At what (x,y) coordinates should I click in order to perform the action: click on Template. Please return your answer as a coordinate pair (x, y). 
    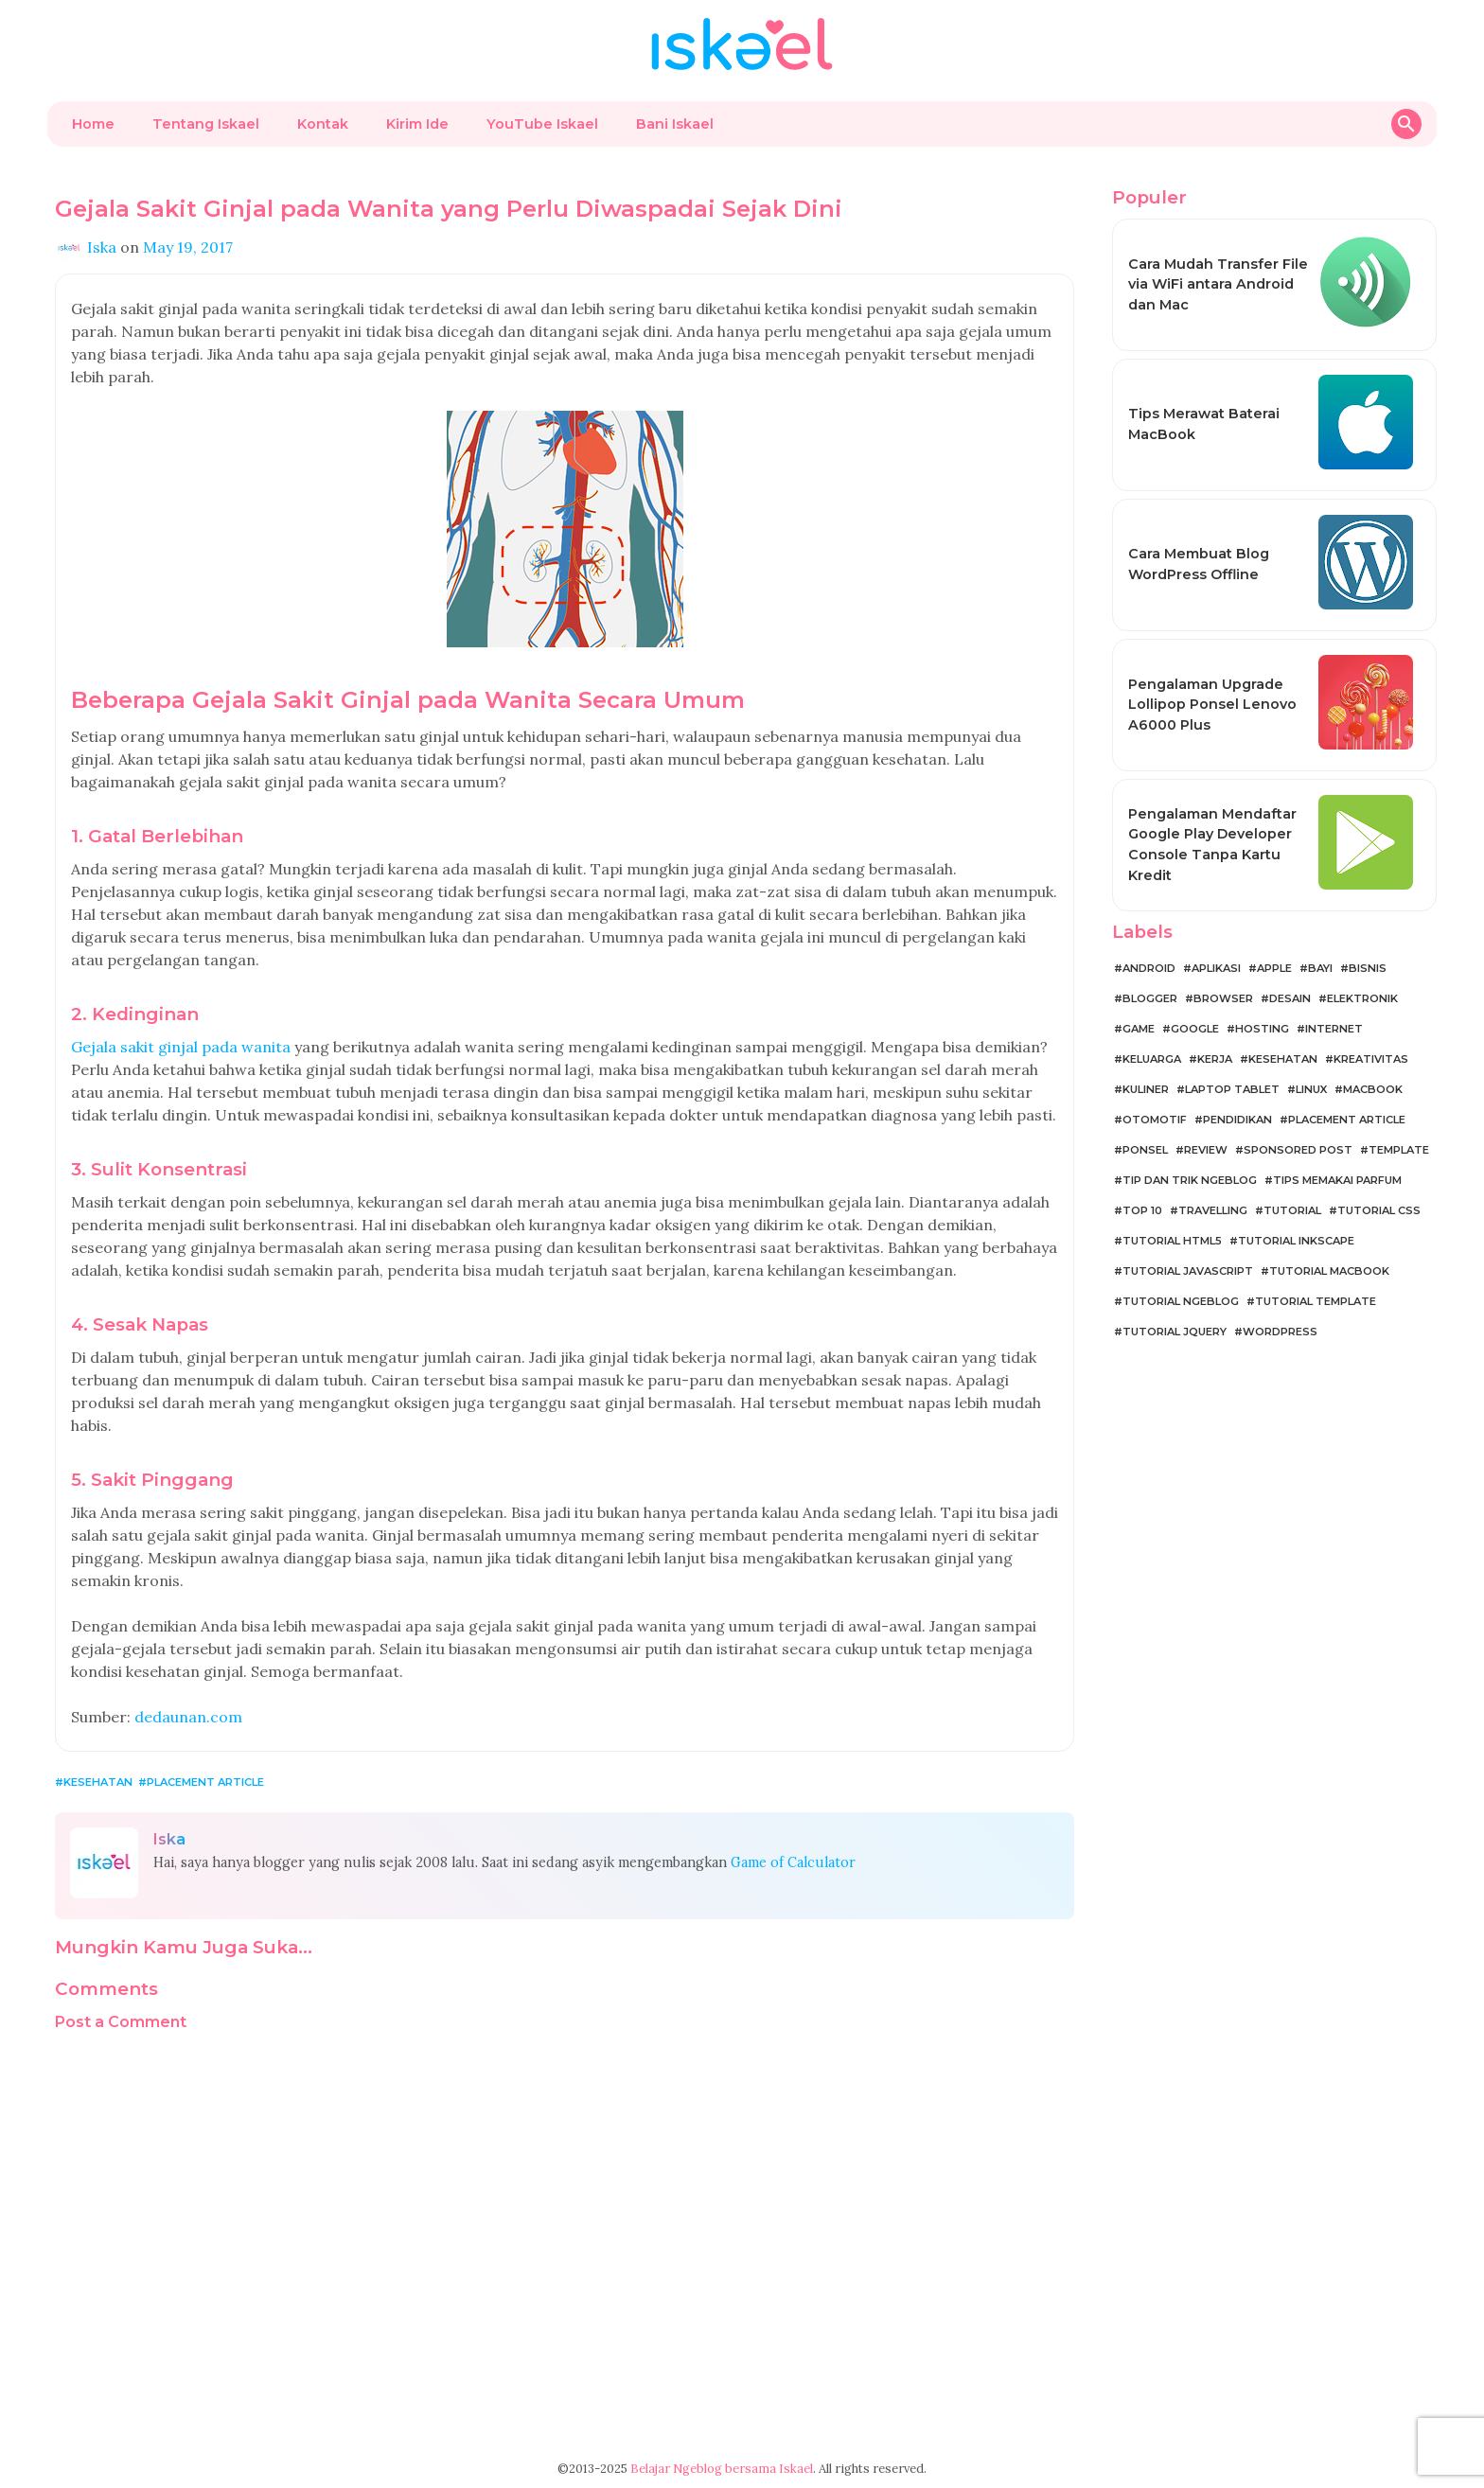
    Looking at the image, I should click on (1399, 1149).